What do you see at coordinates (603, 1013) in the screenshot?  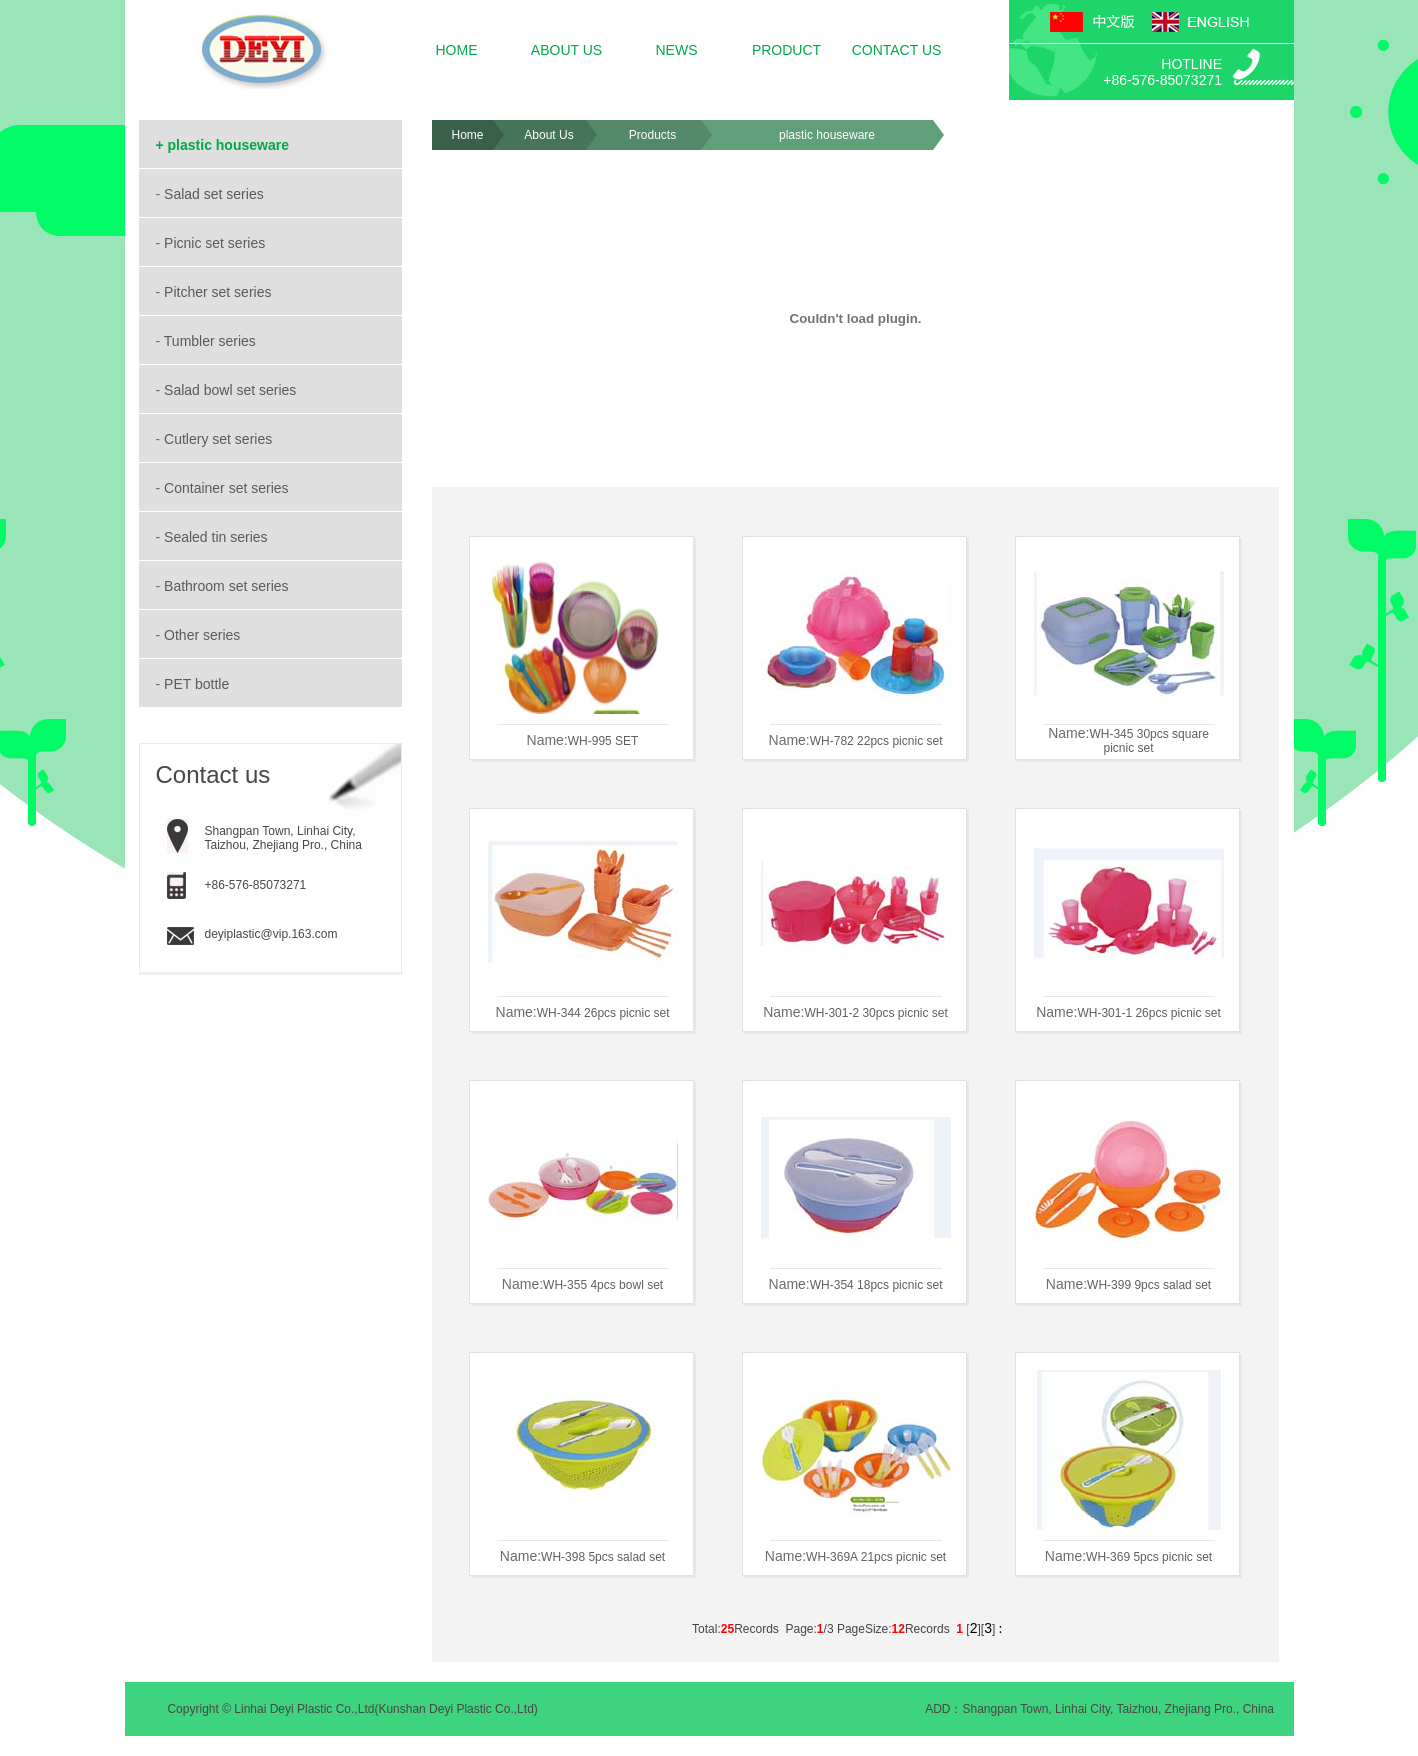 I see `WH-344 26pcs picnic set` at bounding box center [603, 1013].